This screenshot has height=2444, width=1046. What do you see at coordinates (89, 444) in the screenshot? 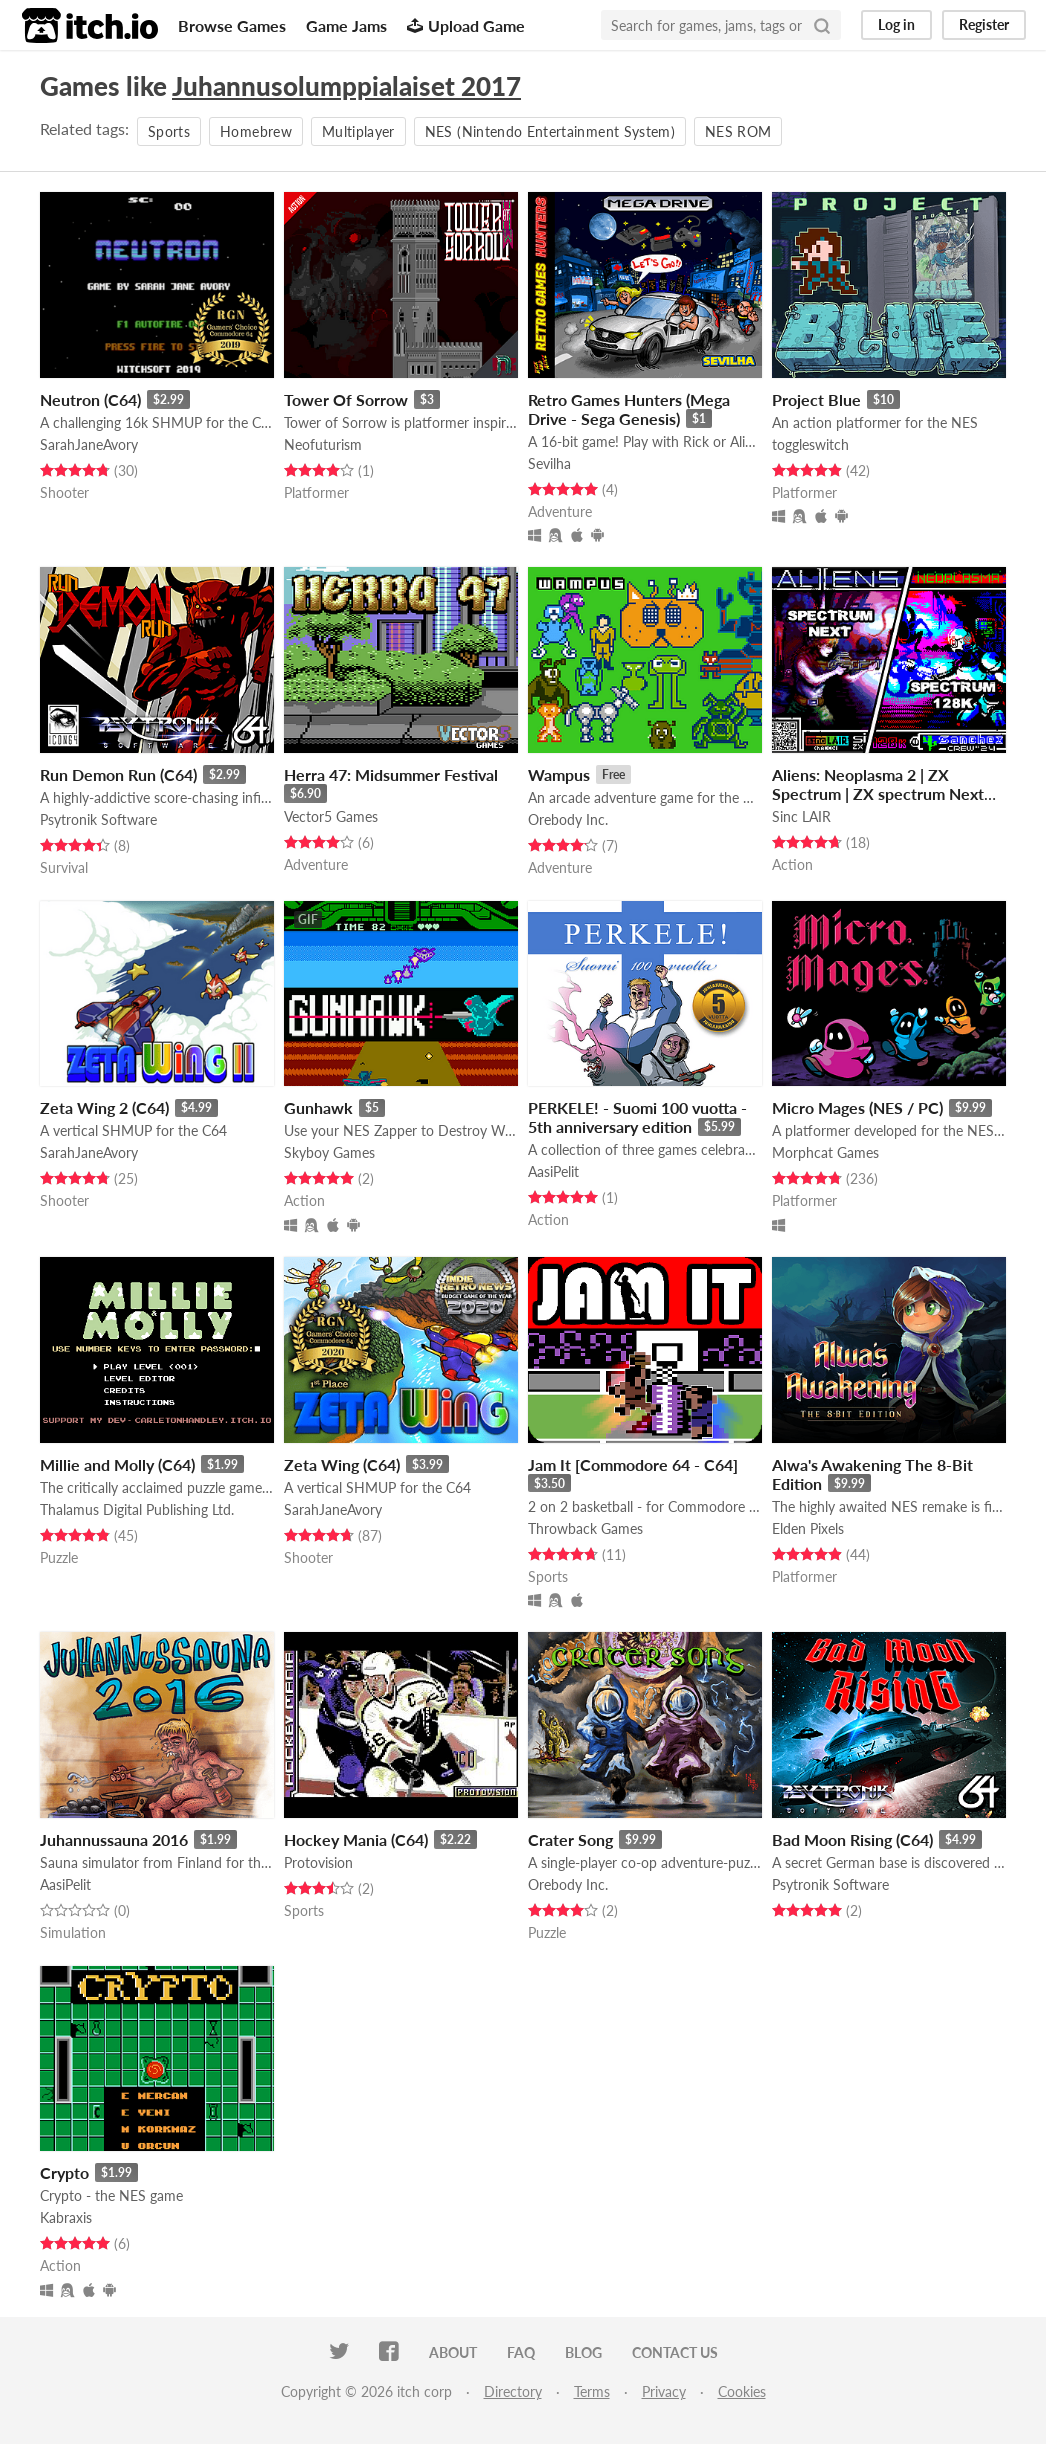
I see `SarahJaneAvory` at bounding box center [89, 444].